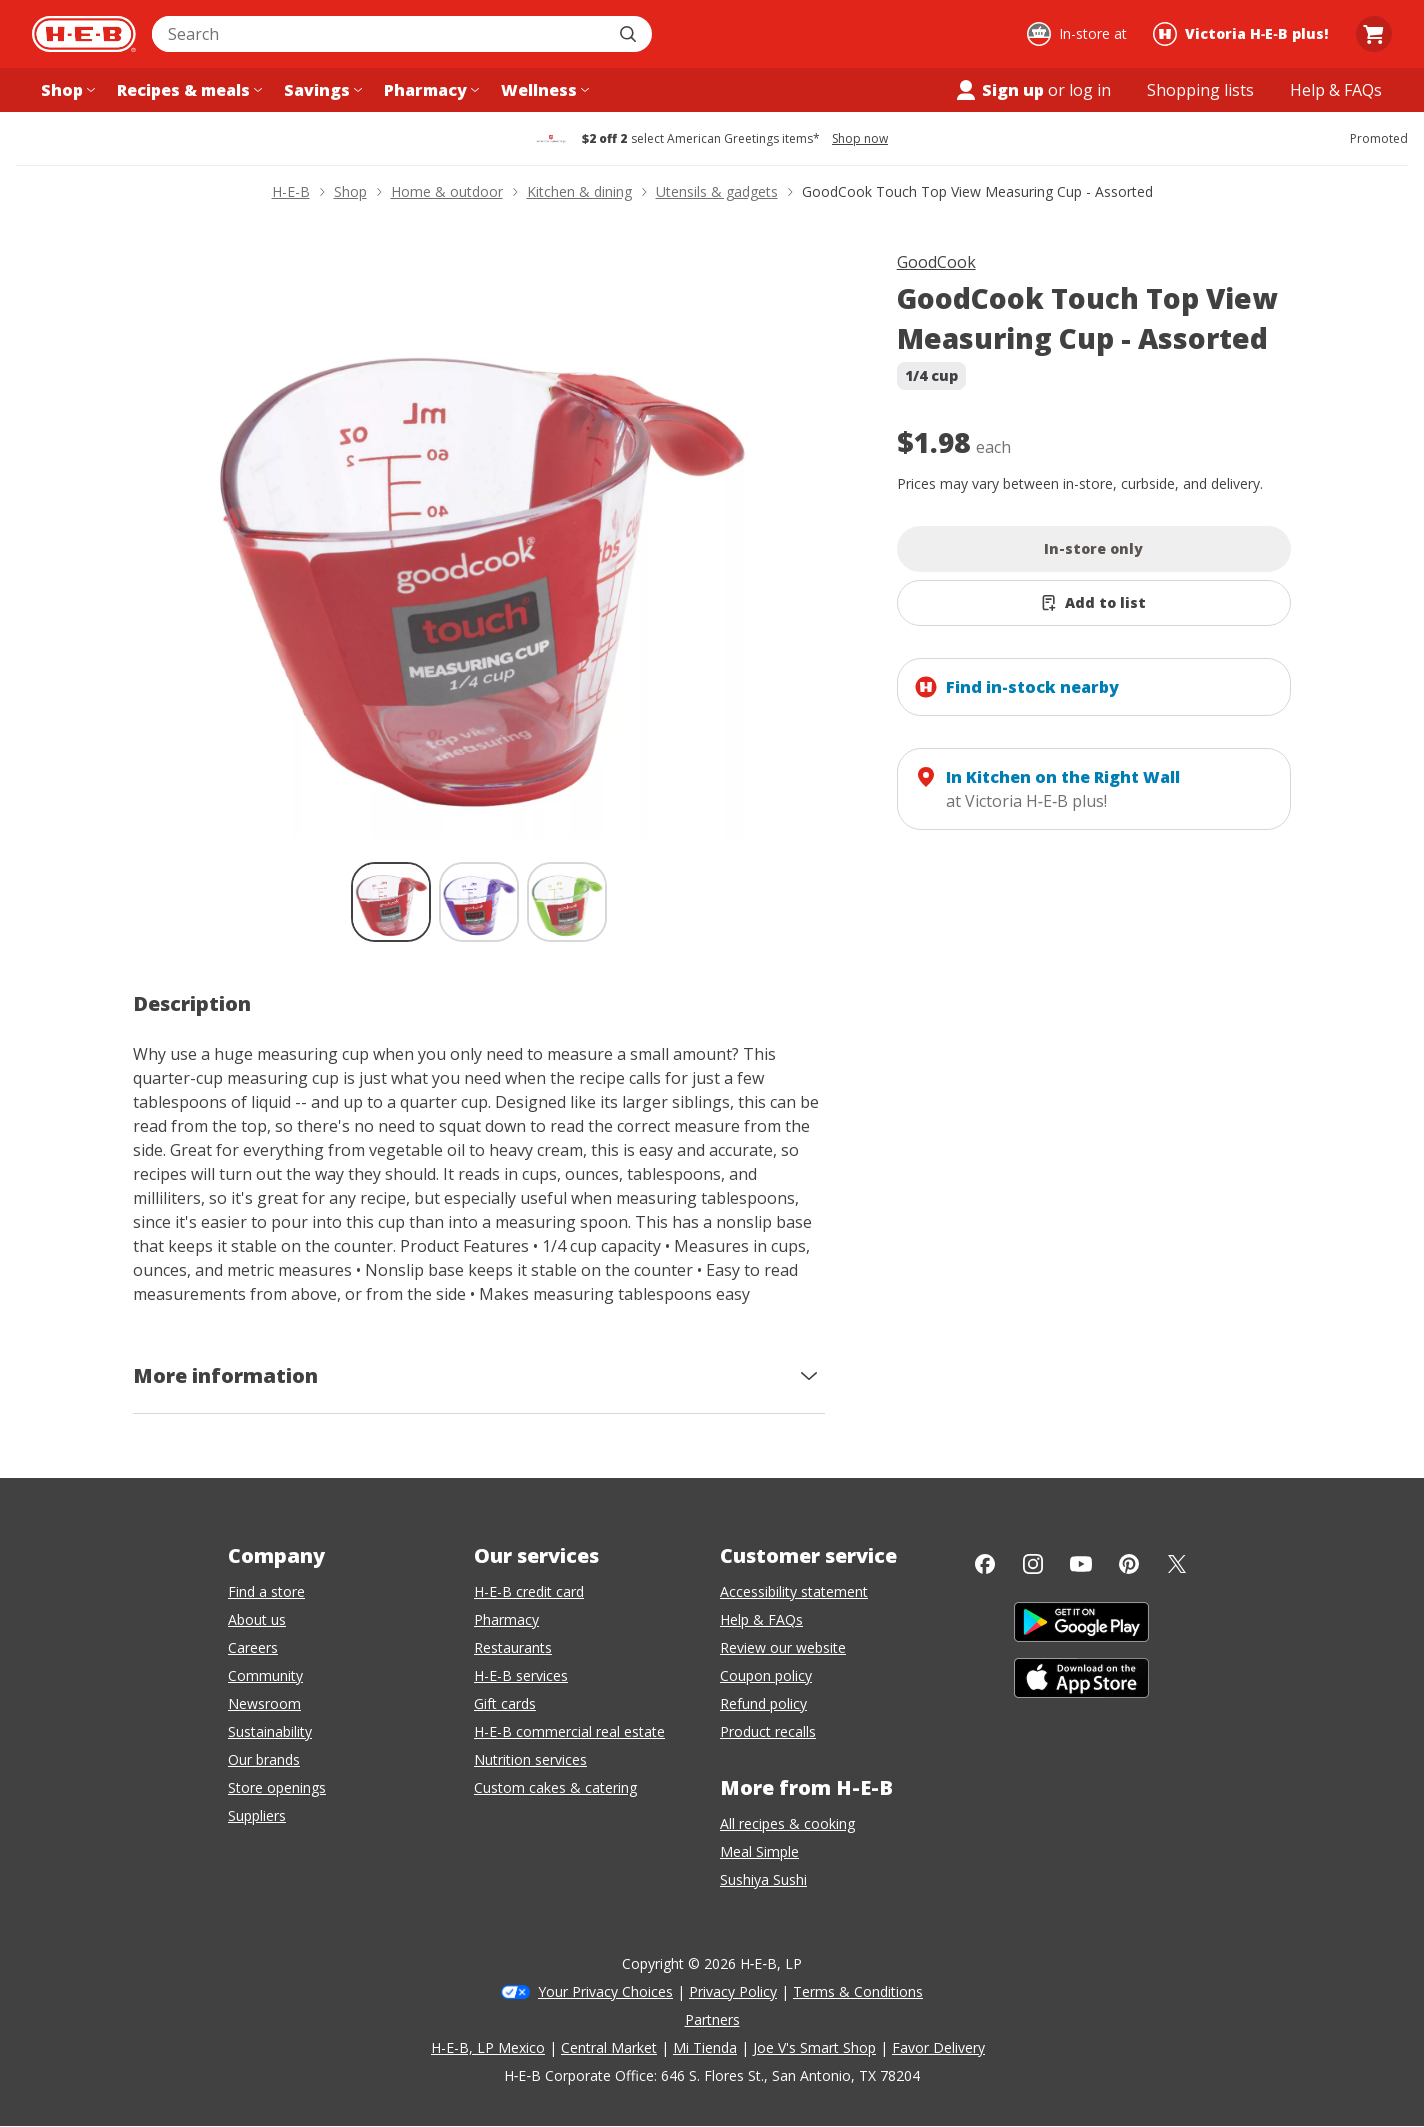  I want to click on Coupon policy, so click(766, 1675).